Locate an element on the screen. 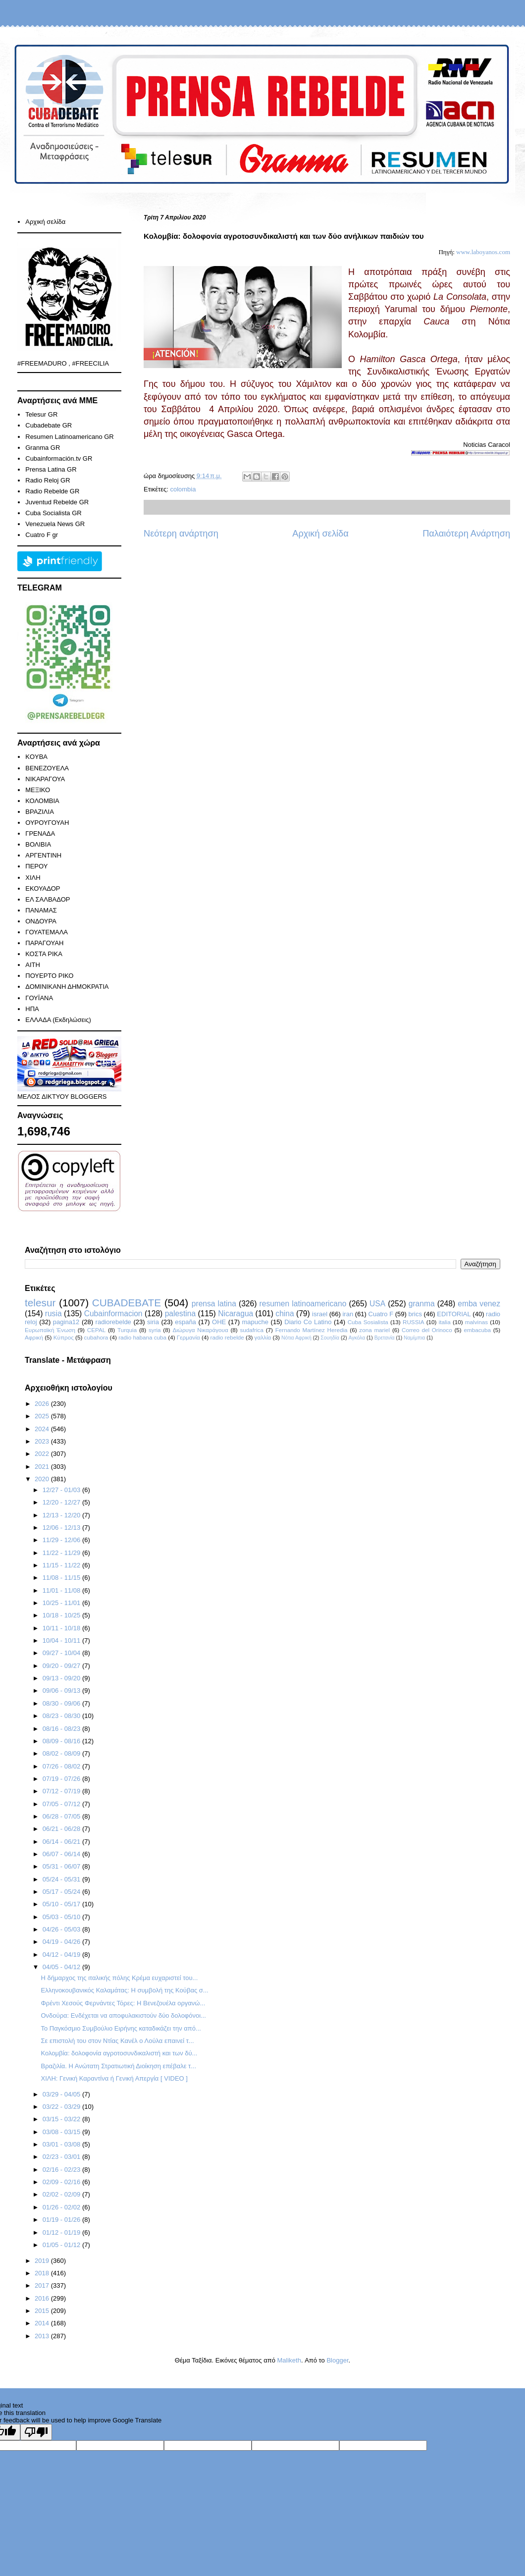 This screenshot has height=2576, width=525. Resumen Latinoamericano GR is located at coordinates (69, 436).